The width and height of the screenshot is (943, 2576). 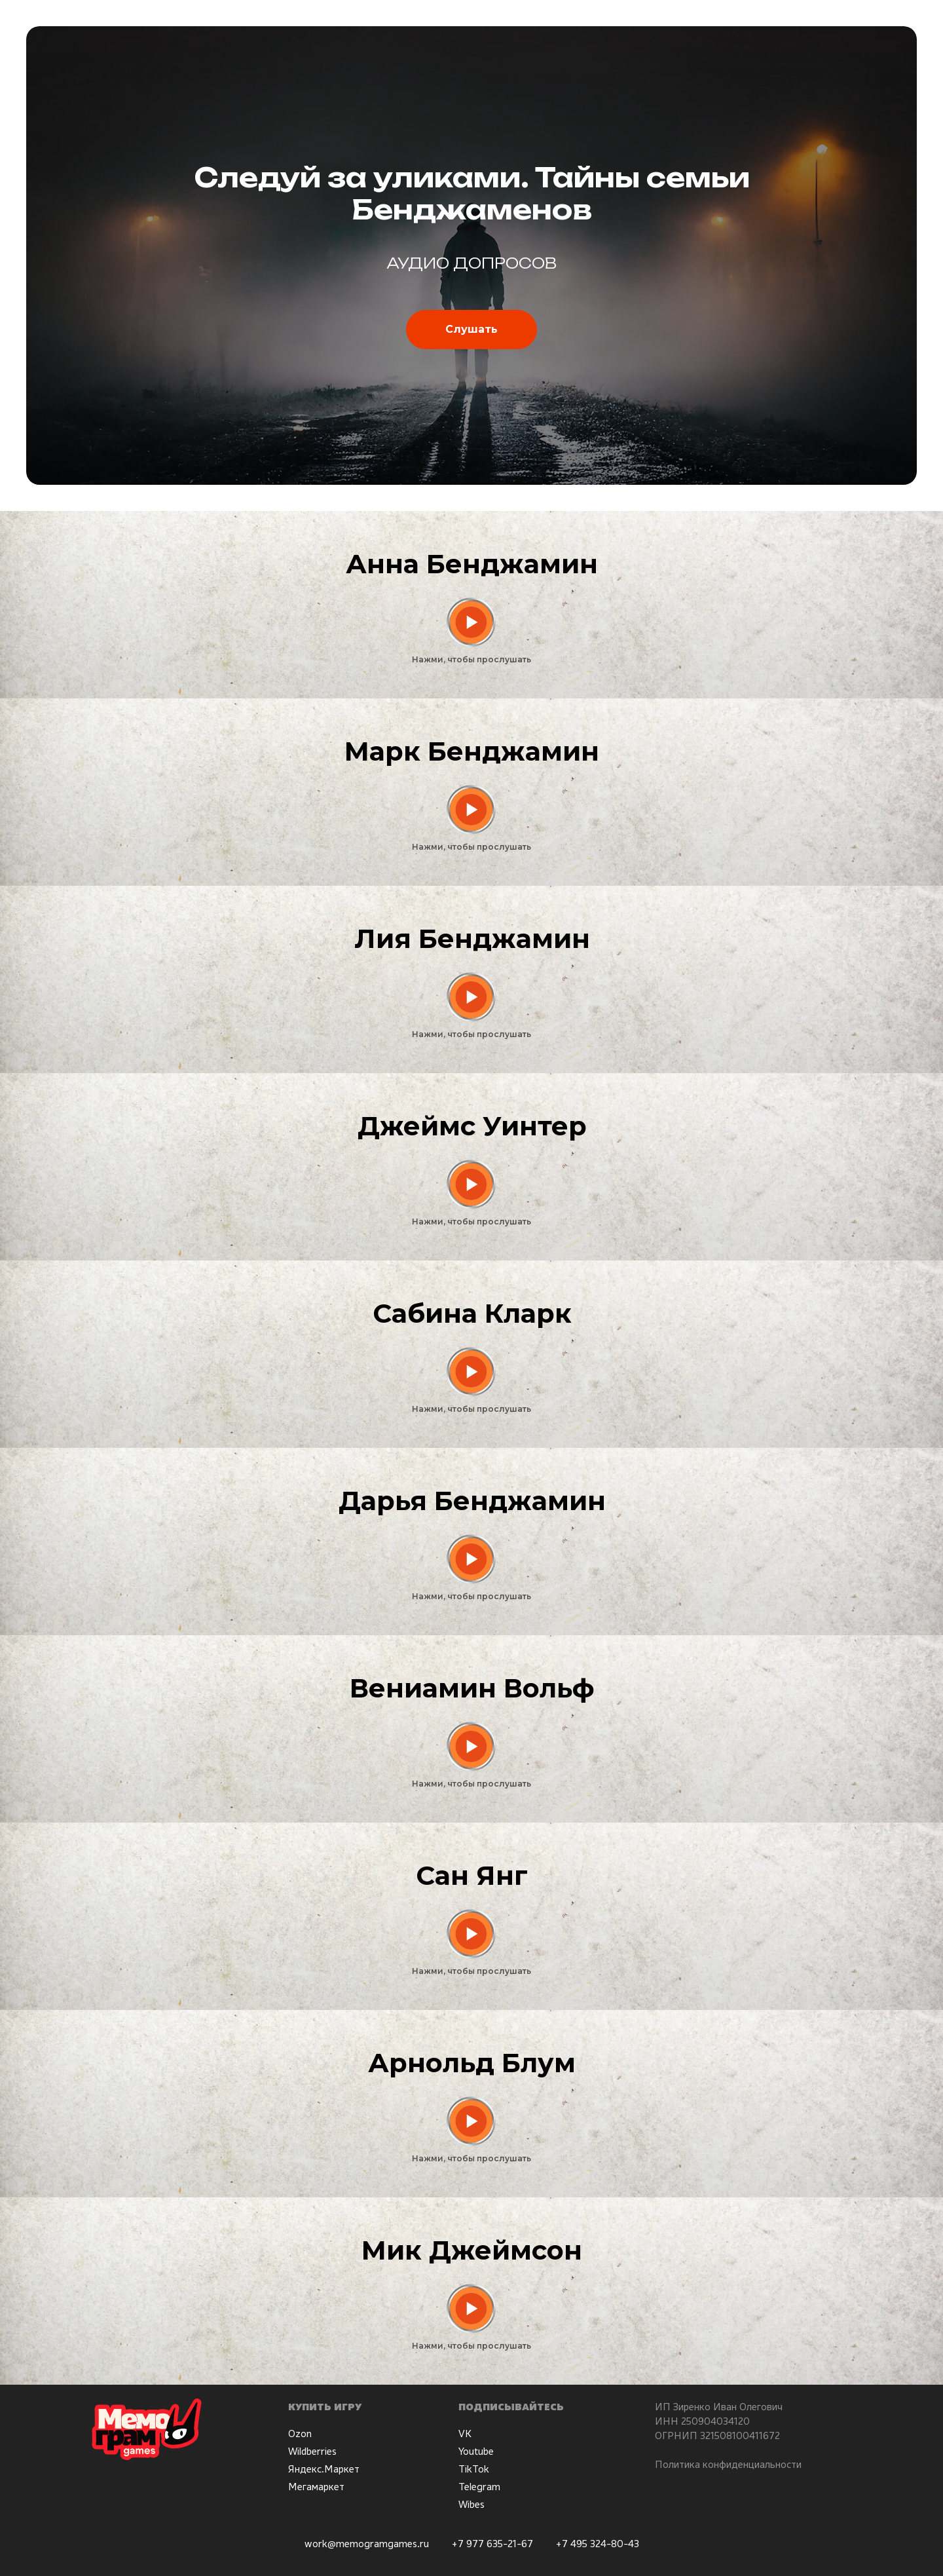 What do you see at coordinates (479, 2486) in the screenshot?
I see `Telegram` at bounding box center [479, 2486].